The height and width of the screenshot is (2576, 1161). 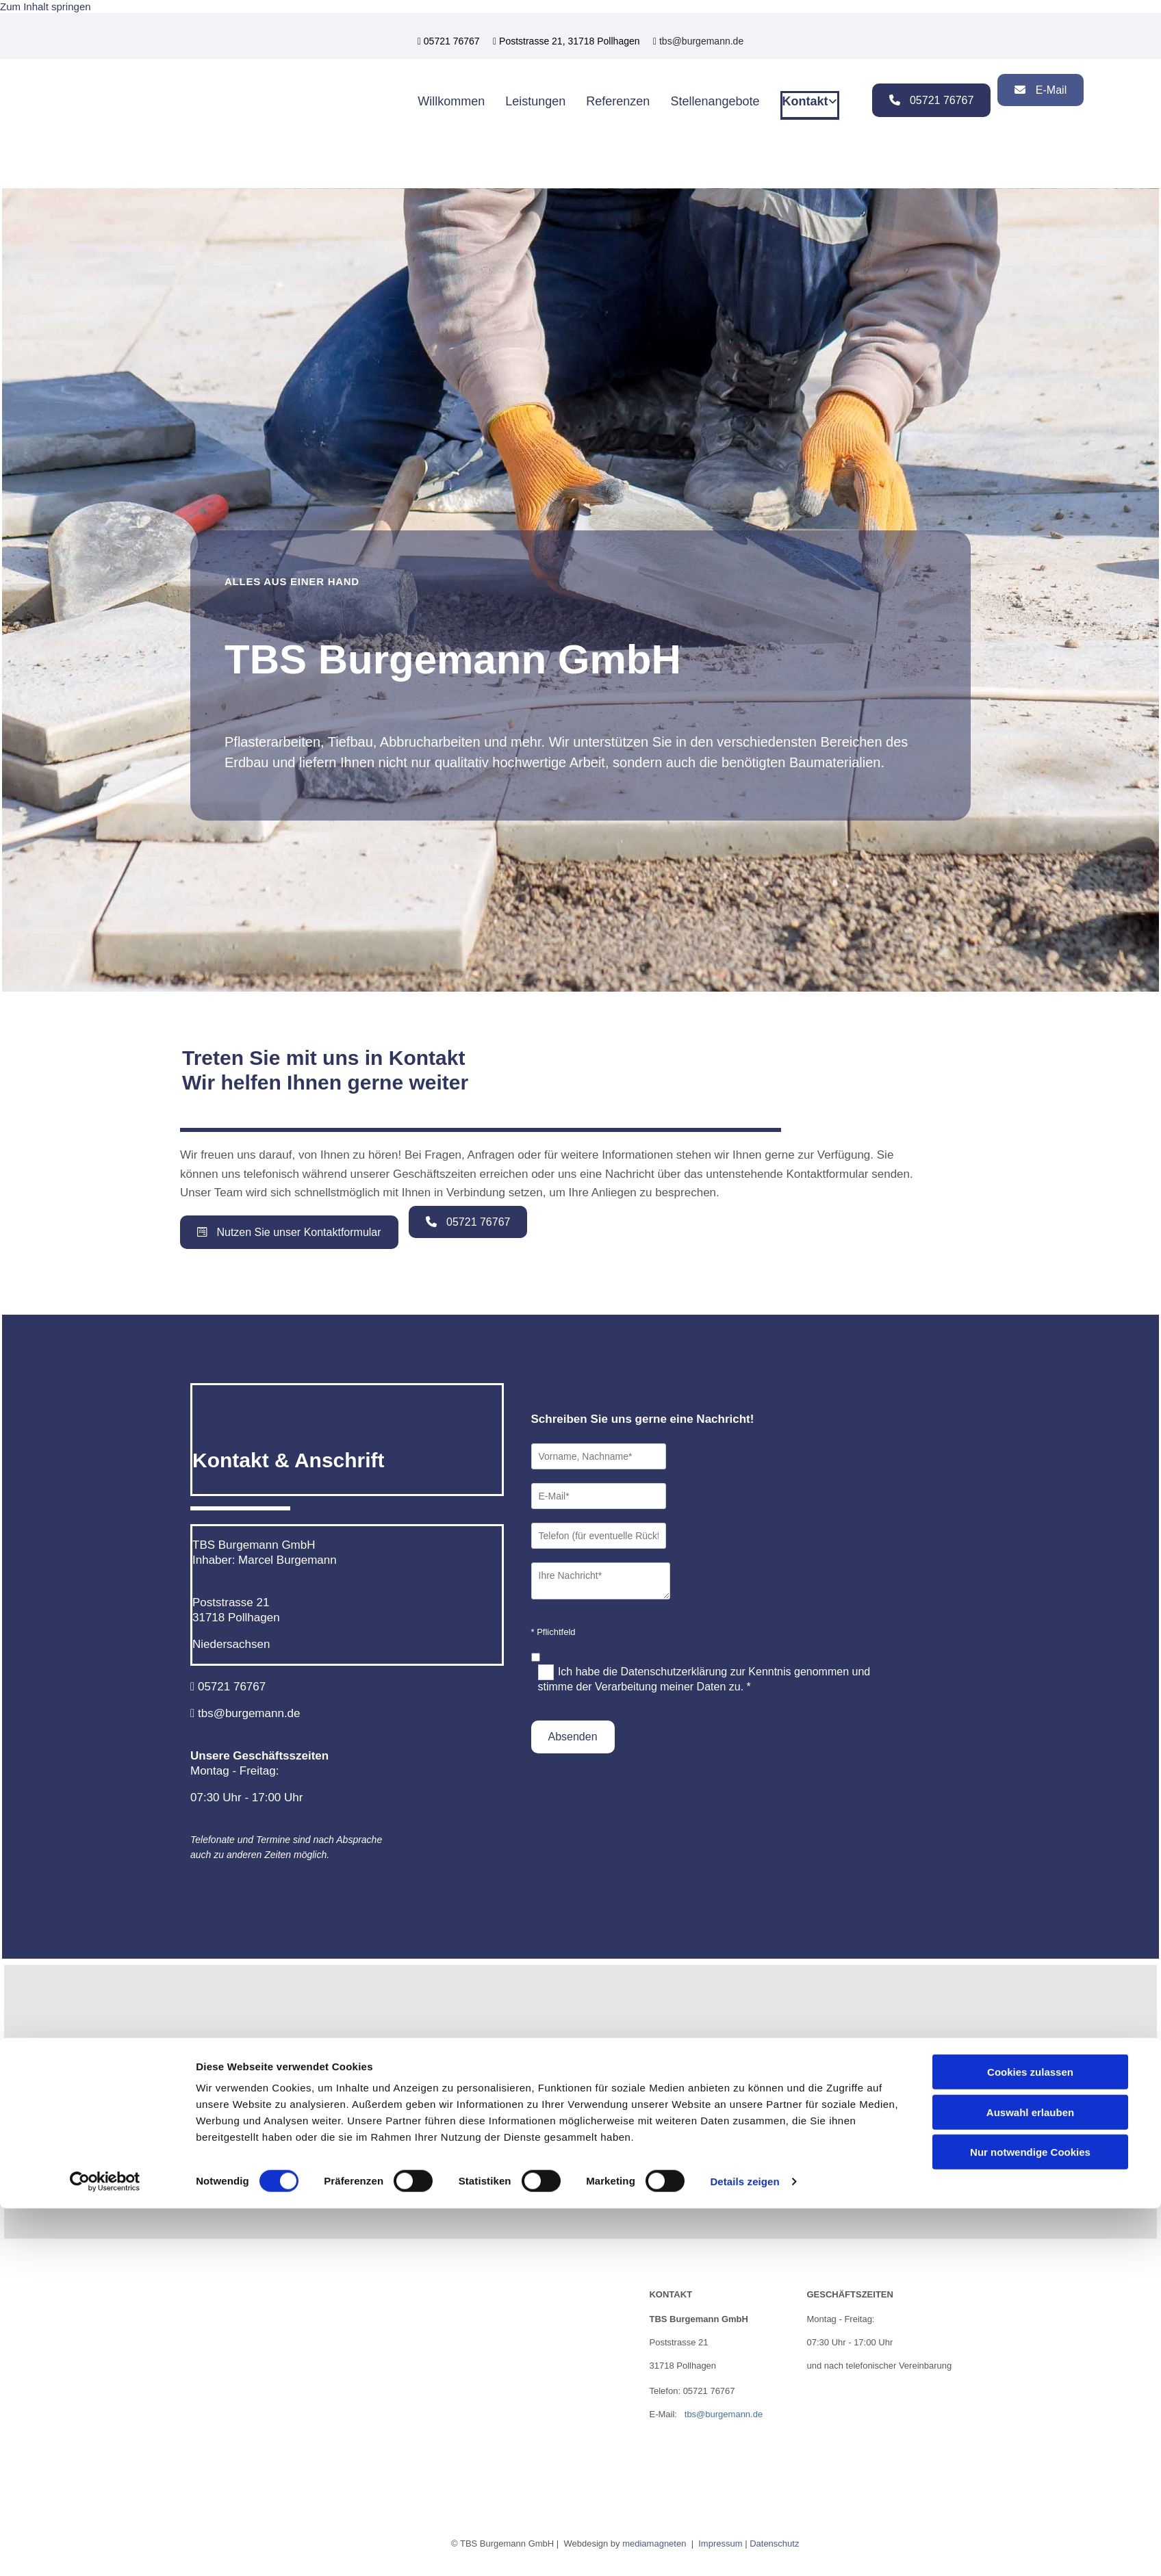 What do you see at coordinates (45, 6) in the screenshot?
I see `Zum Inhalt springen` at bounding box center [45, 6].